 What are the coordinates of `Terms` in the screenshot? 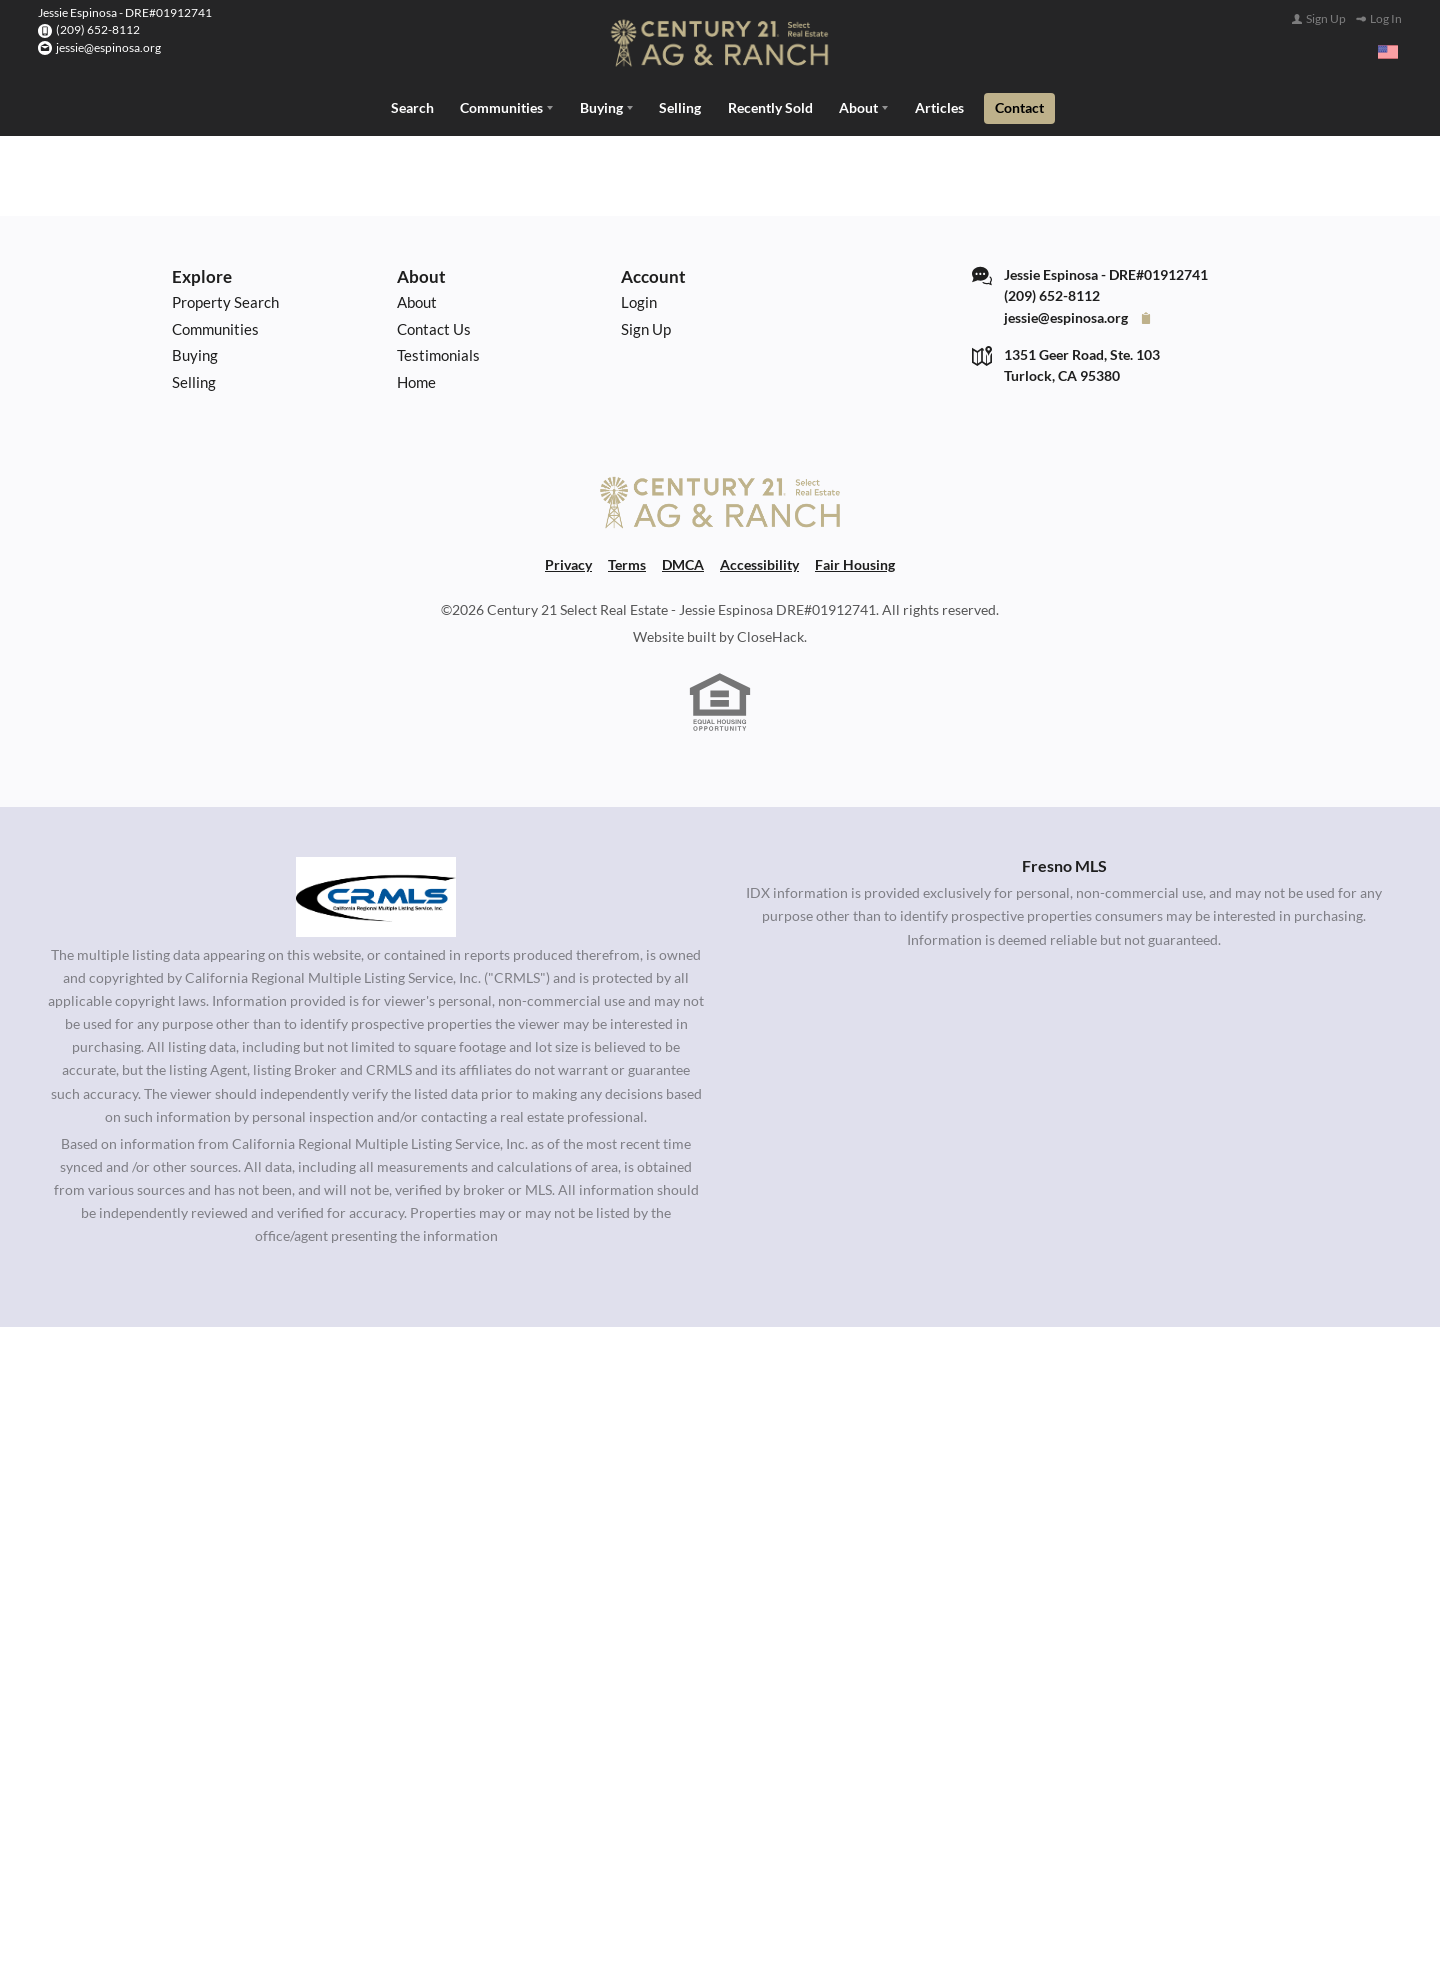 It's located at (627, 562).